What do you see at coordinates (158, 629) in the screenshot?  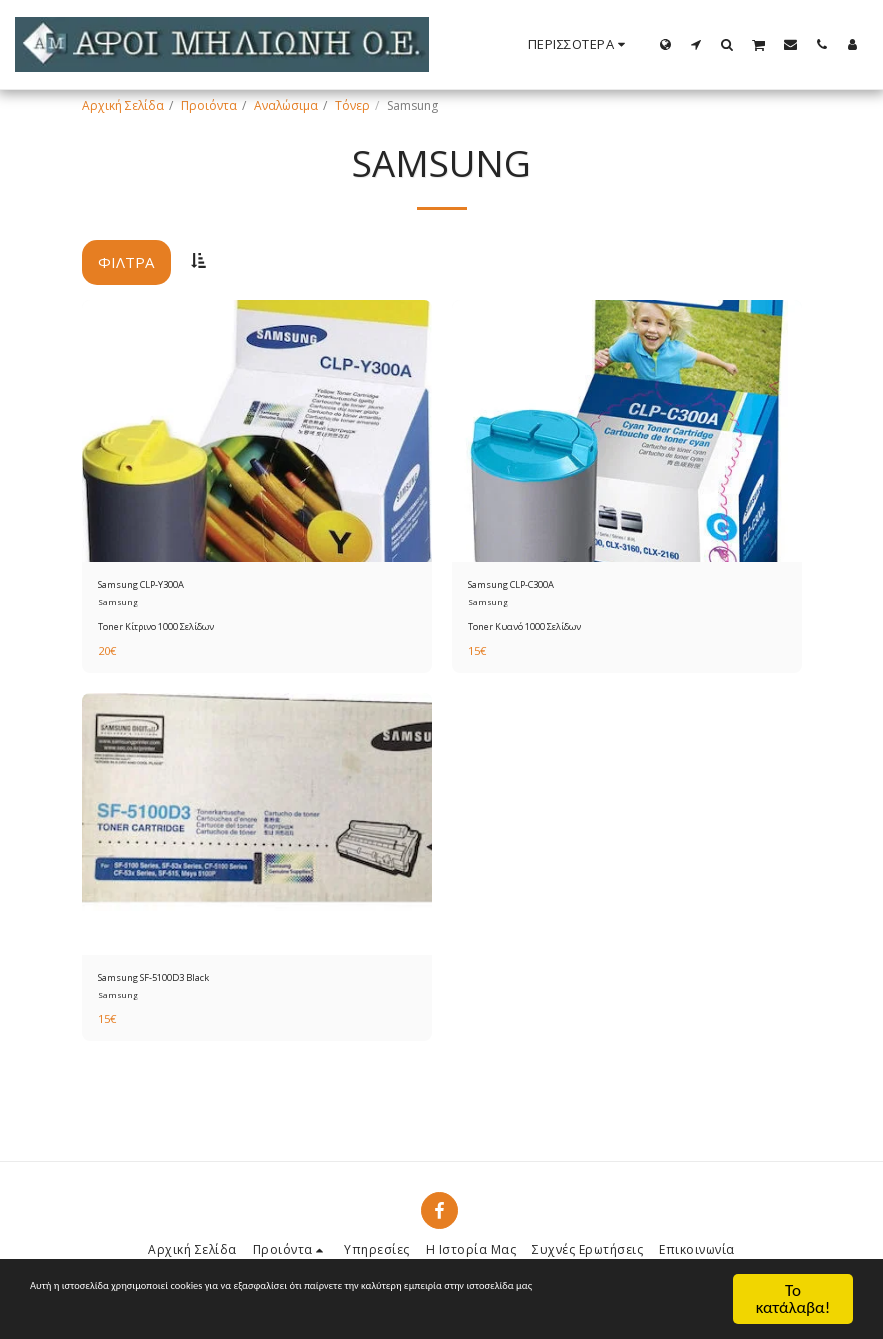 I see `Toner Κίτρινο 1000 Σελίδων` at bounding box center [158, 629].